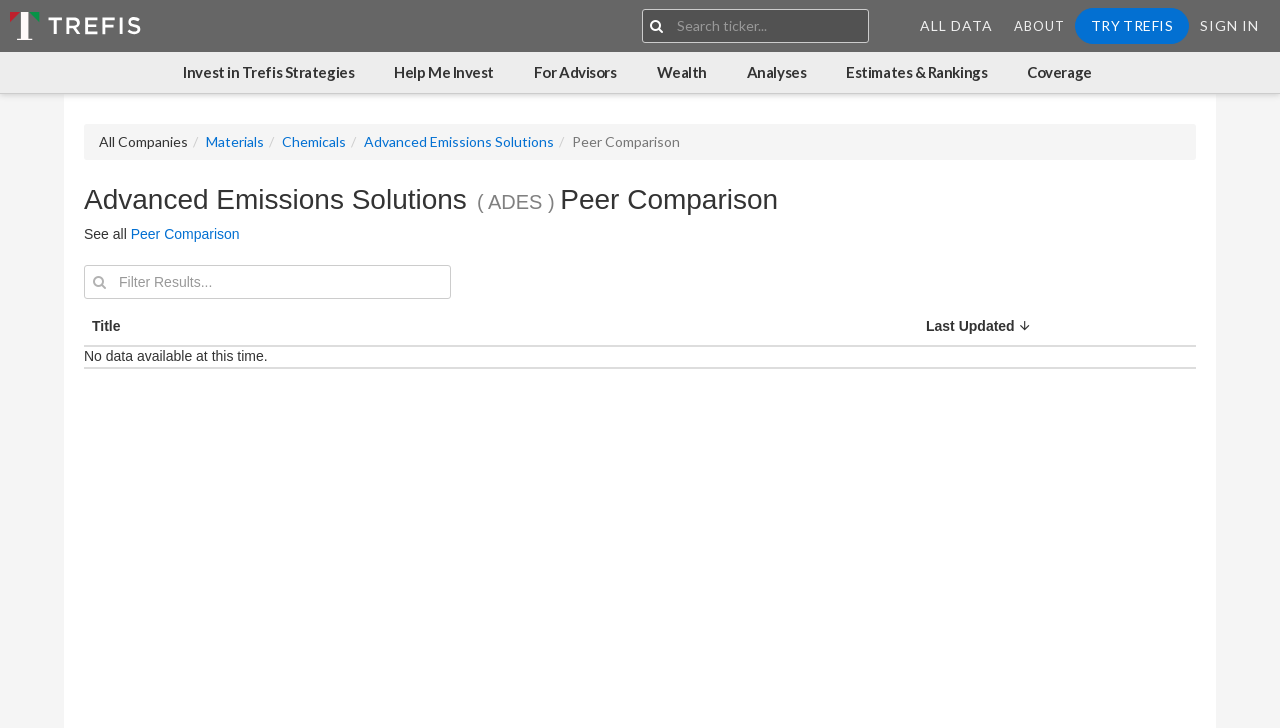 This screenshot has height=728, width=1280. What do you see at coordinates (682, 72) in the screenshot?
I see `Wealth` at bounding box center [682, 72].